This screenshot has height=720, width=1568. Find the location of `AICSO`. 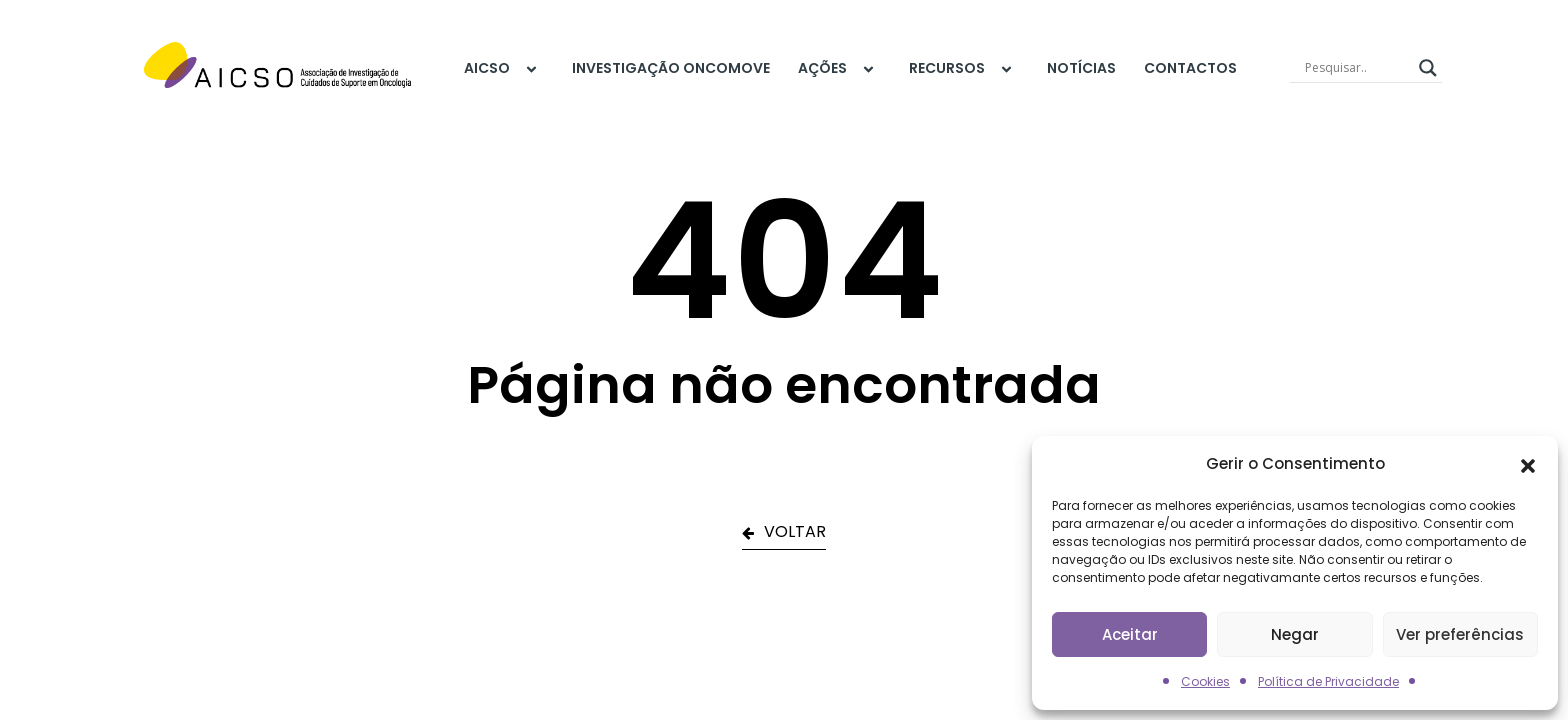

AICSO is located at coordinates (504, 69).